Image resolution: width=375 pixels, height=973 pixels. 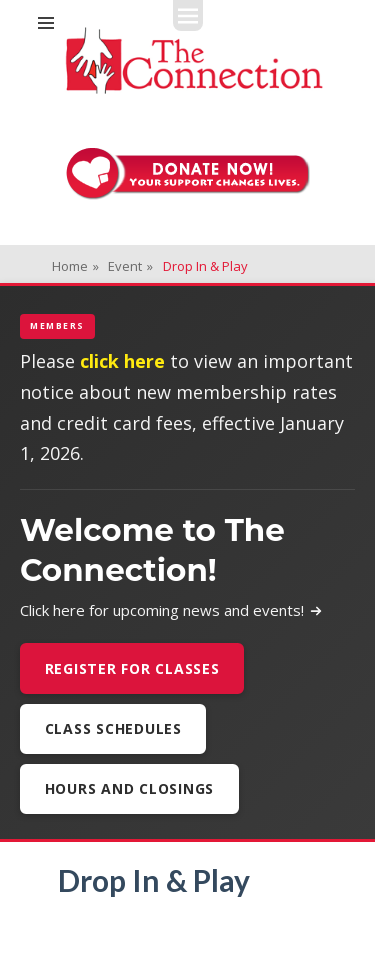 What do you see at coordinates (130, 788) in the screenshot?
I see `Hours and Closings` at bounding box center [130, 788].